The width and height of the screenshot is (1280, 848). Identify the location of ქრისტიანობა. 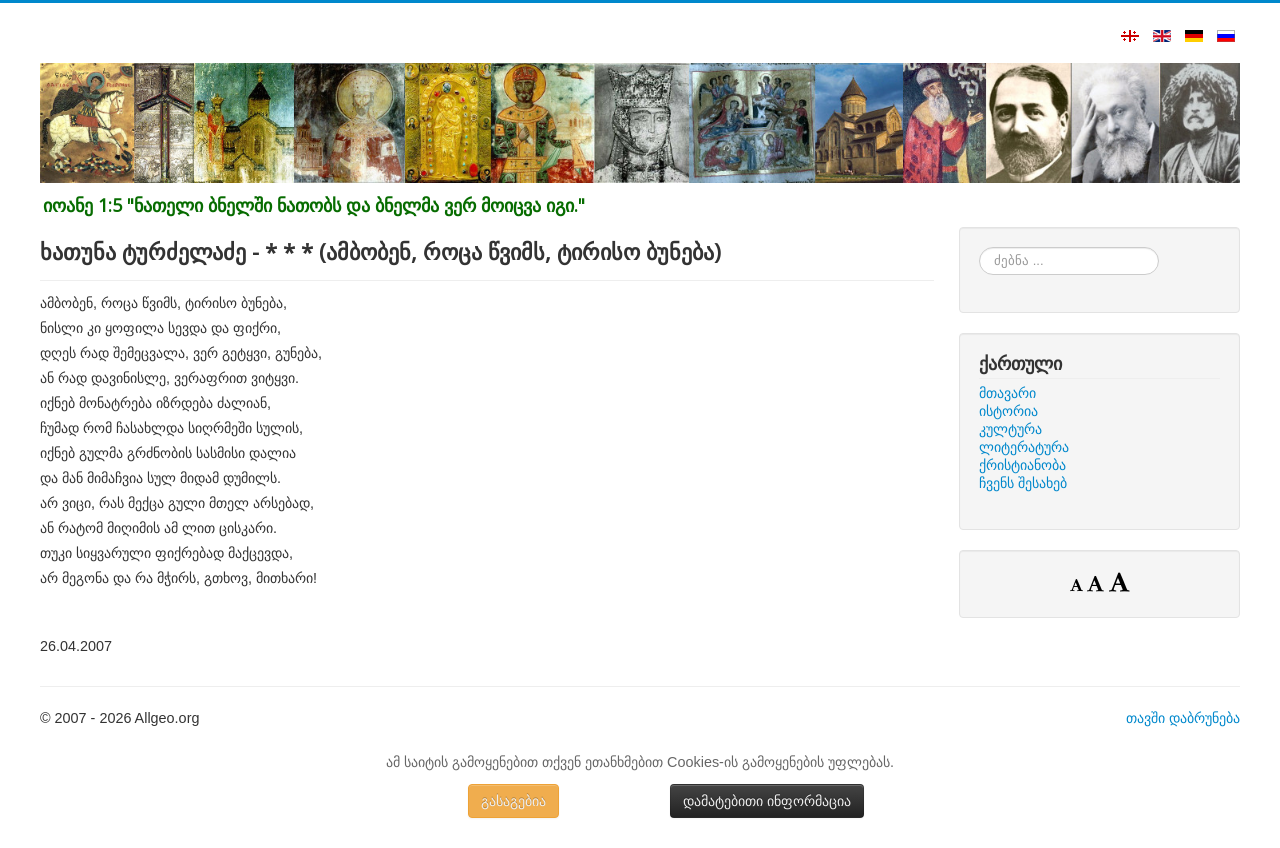
(1022, 465).